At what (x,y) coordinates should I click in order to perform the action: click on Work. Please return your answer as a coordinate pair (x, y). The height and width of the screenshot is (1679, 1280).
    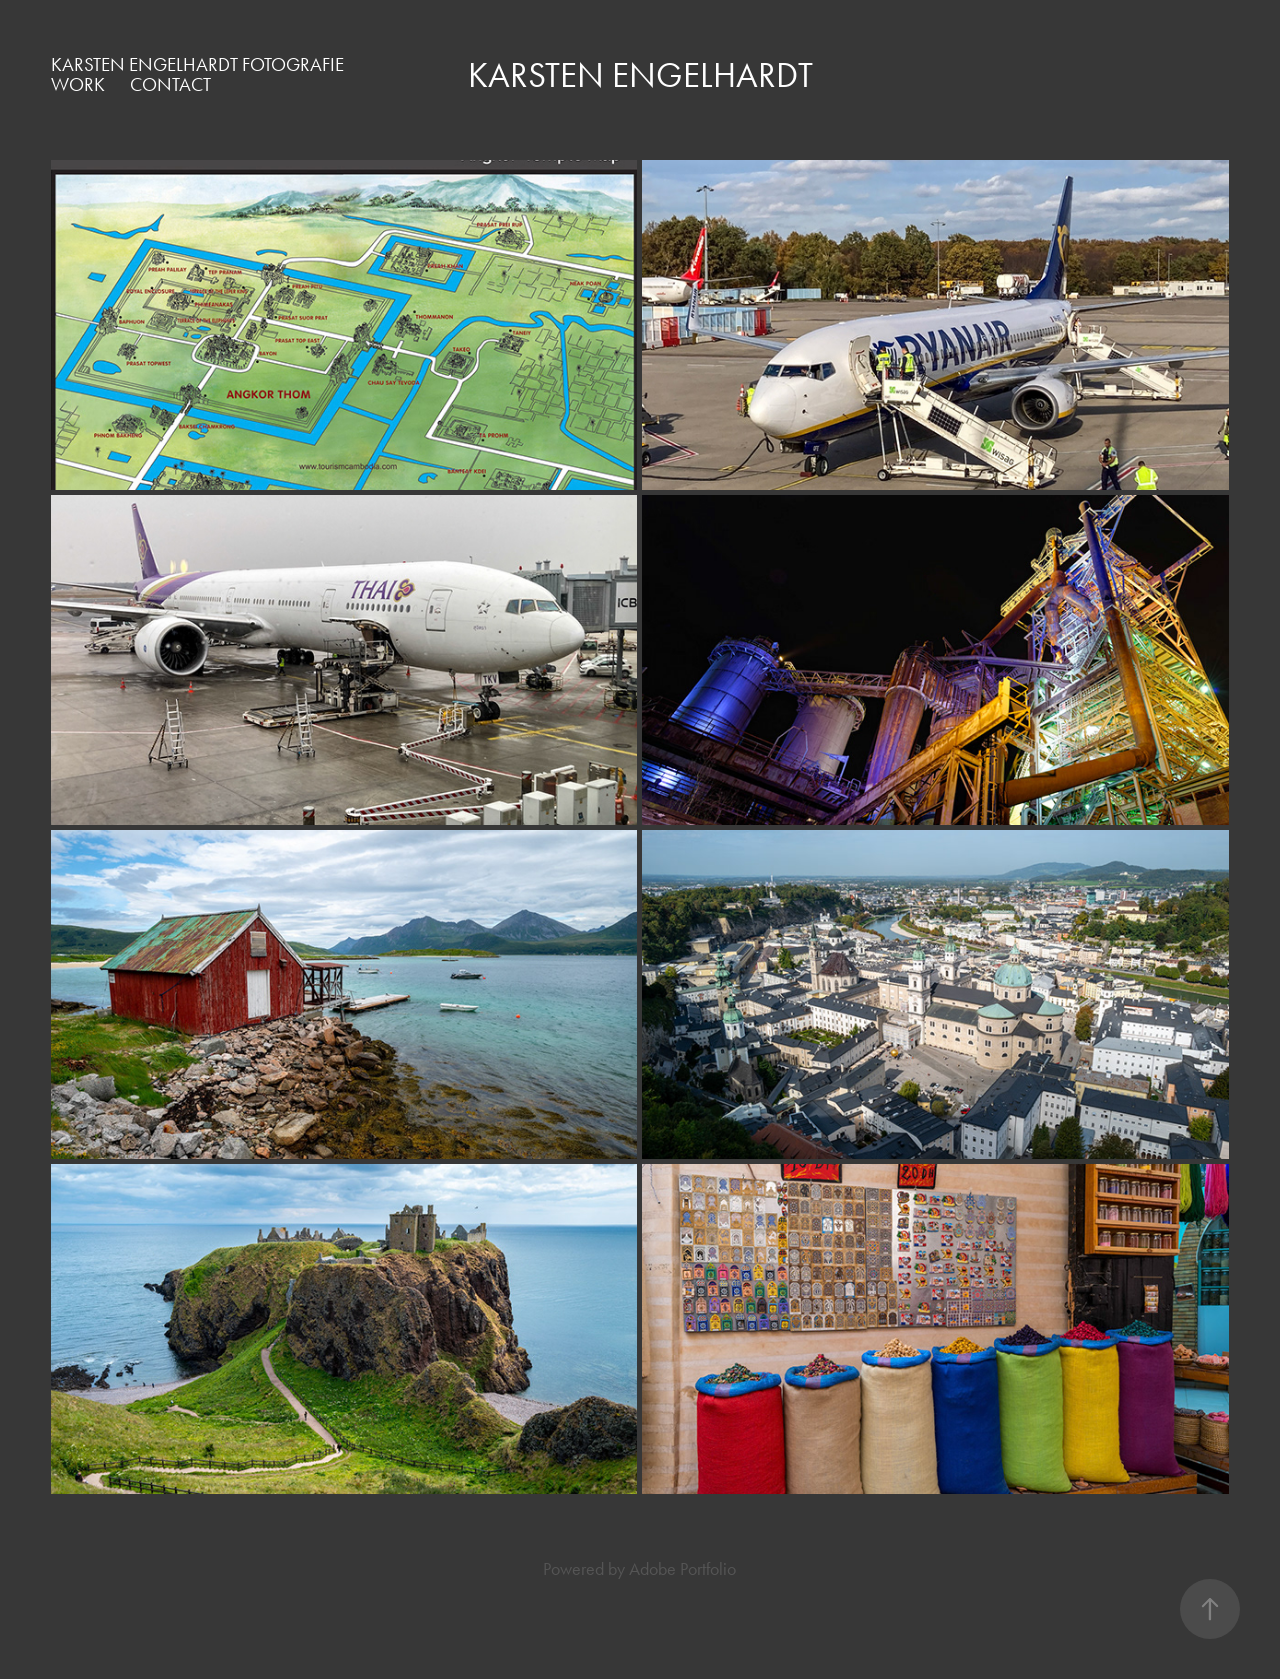
    Looking at the image, I should click on (78, 84).